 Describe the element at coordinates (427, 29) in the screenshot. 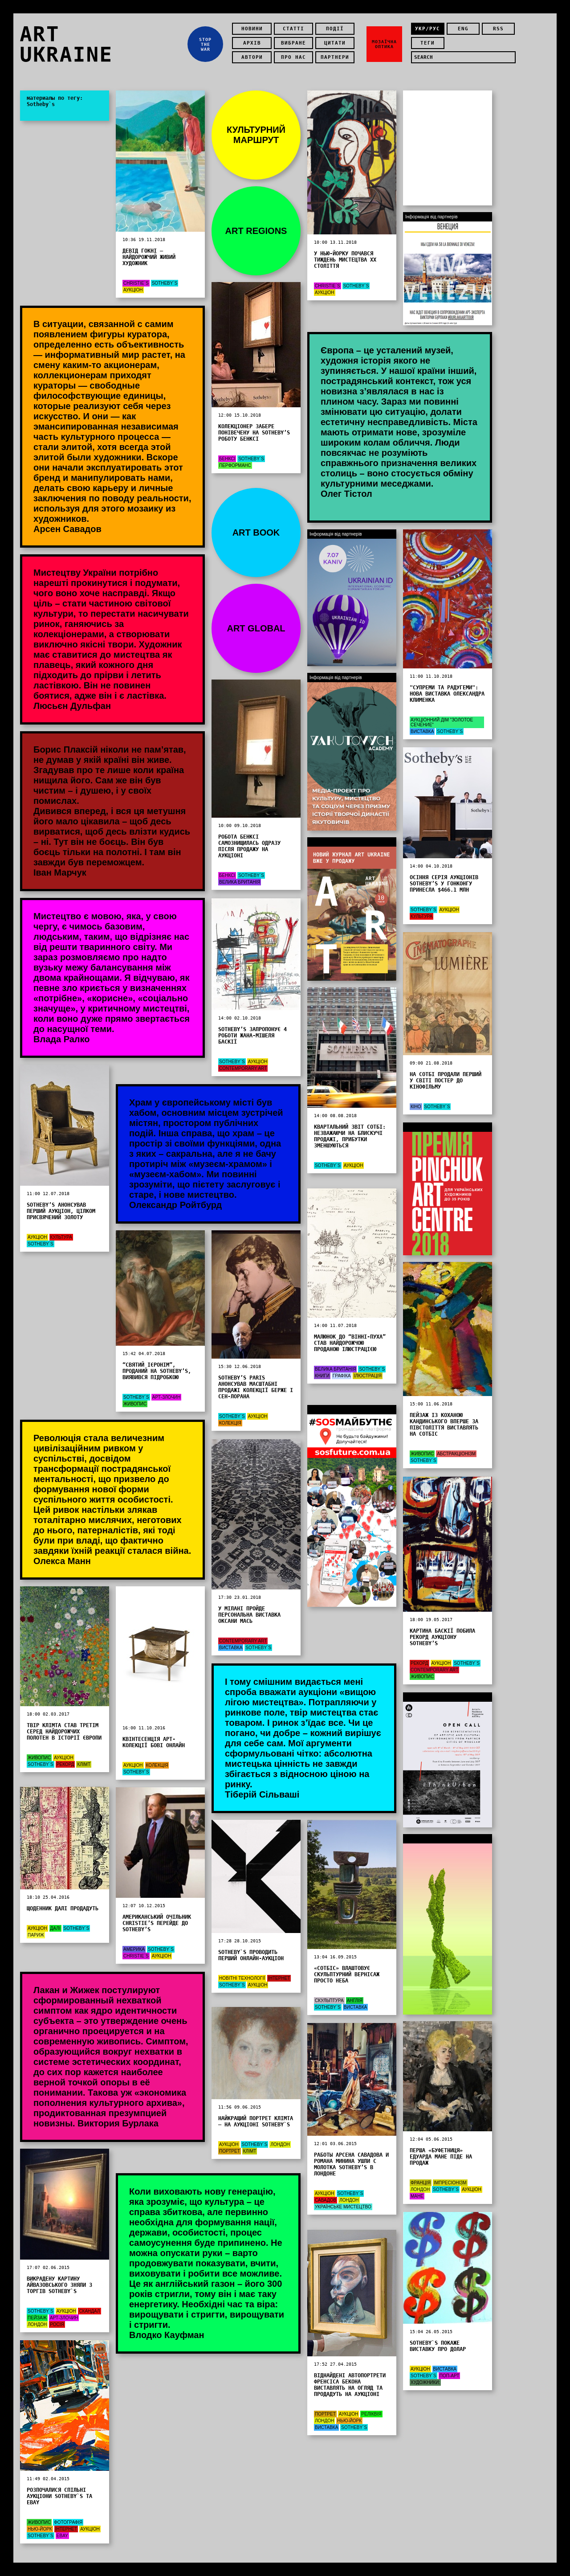

I see `укр/рус` at that location.